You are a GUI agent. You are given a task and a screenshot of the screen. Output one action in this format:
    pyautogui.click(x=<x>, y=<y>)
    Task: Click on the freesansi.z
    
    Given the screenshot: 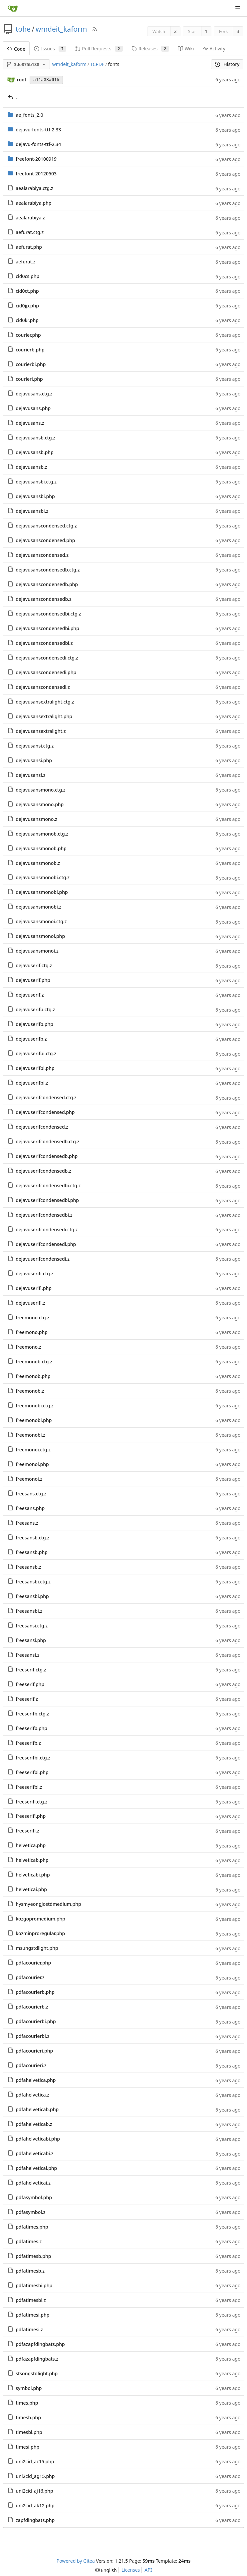 What is the action you would take?
    pyautogui.click(x=27, y=1655)
    